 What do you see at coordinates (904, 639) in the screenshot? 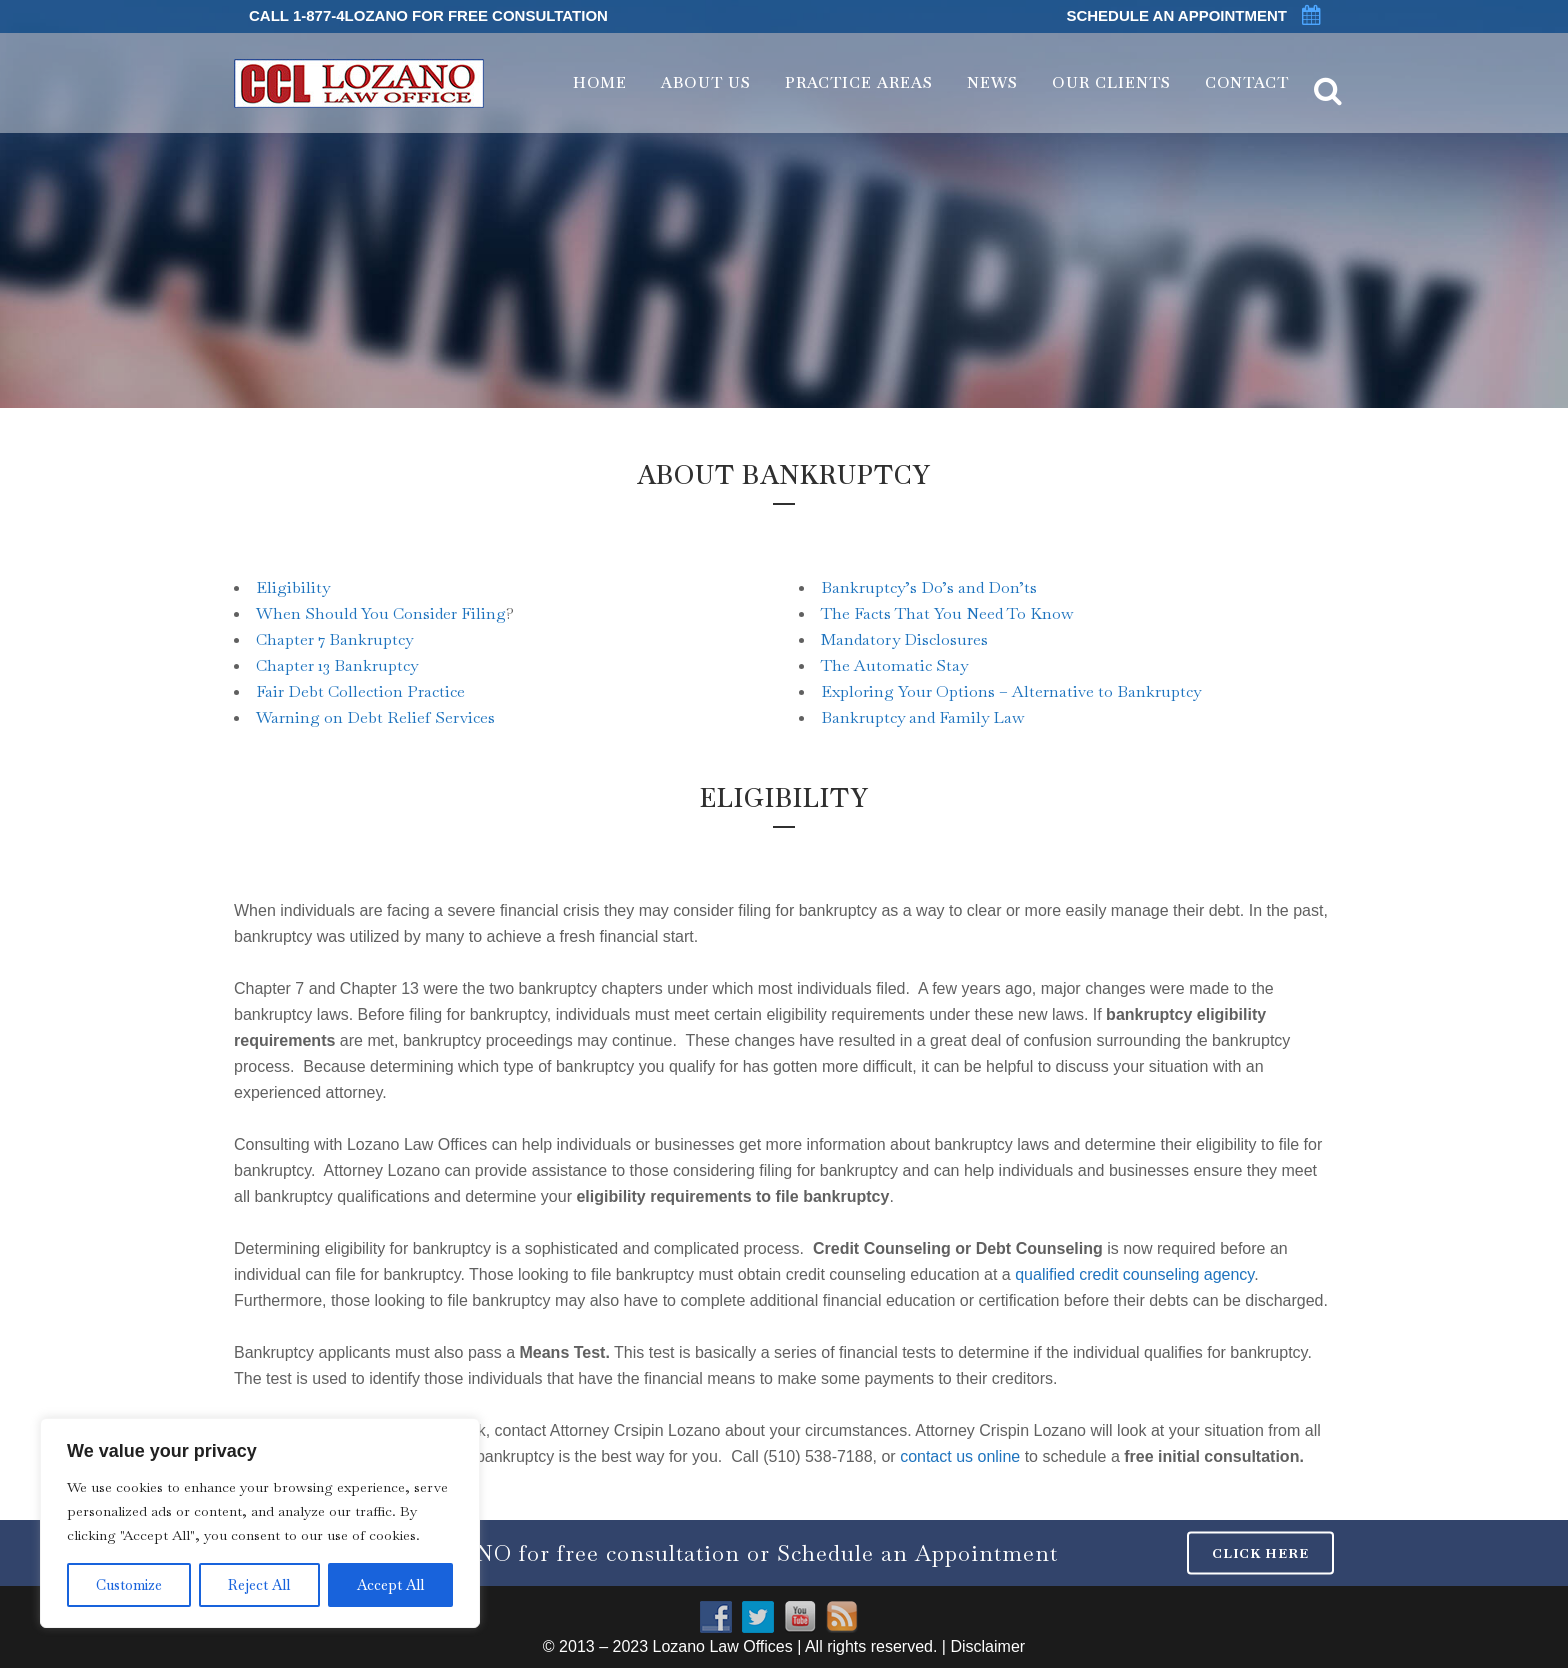
I see `Mandatory Disclosures` at bounding box center [904, 639].